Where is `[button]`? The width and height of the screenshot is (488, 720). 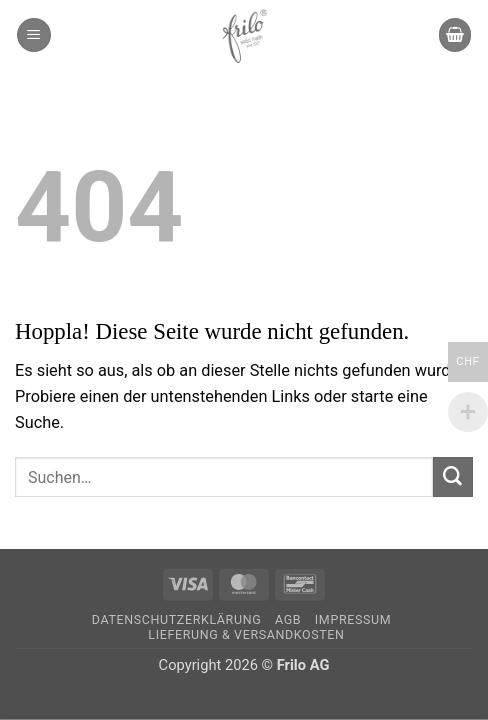
[button] is located at coordinates (34, 34).